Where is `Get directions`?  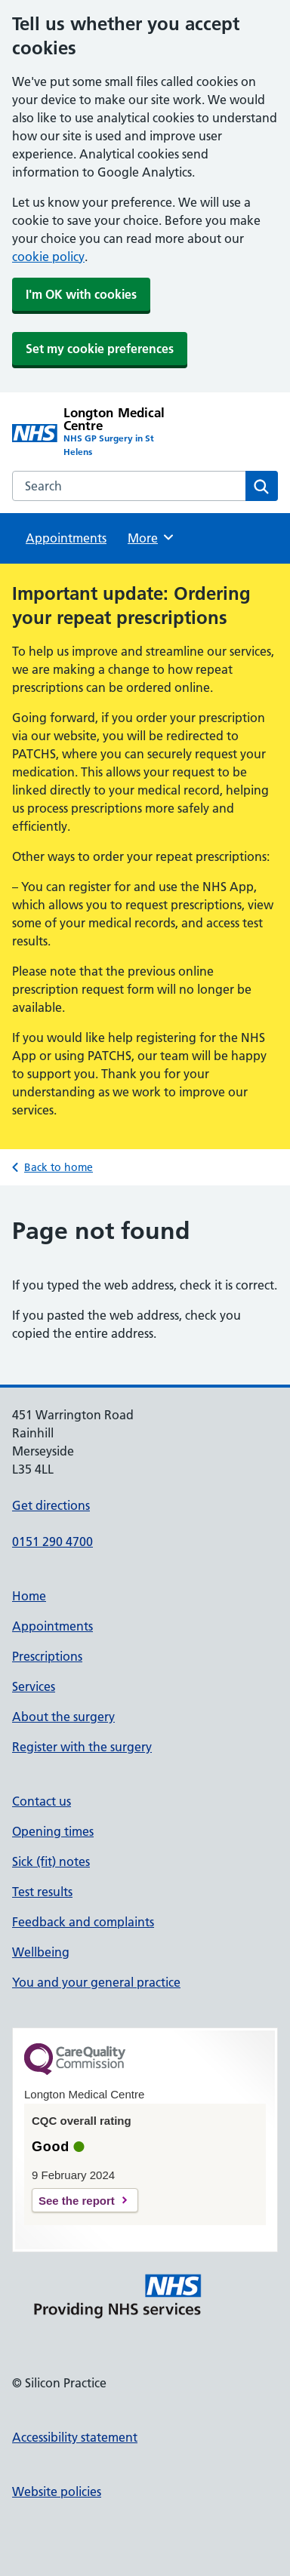 Get directions is located at coordinates (51, 1505).